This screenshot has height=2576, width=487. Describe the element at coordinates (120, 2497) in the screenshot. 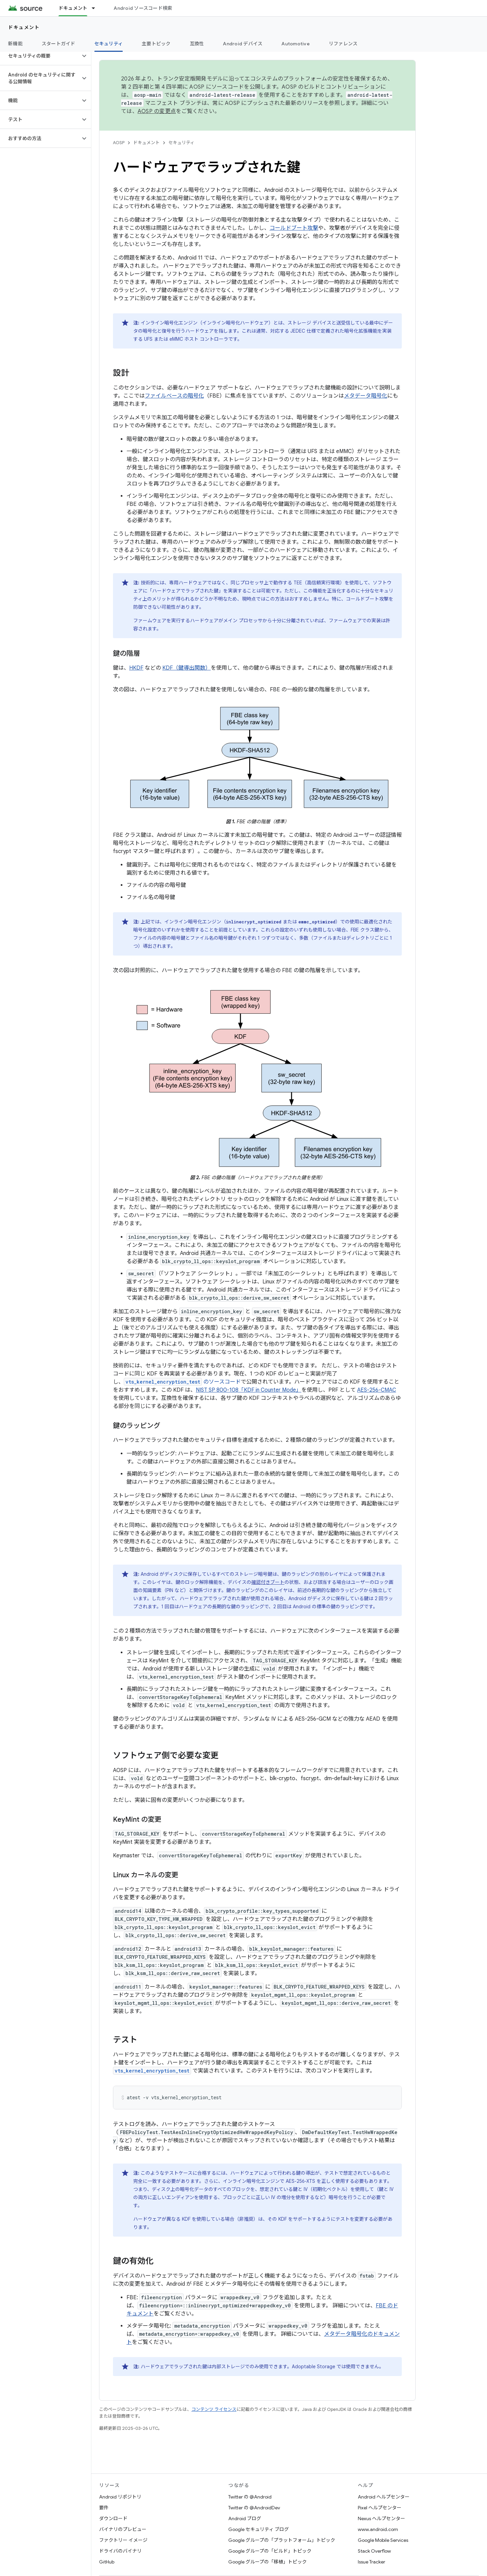

I see `Android リポジトリ` at that location.